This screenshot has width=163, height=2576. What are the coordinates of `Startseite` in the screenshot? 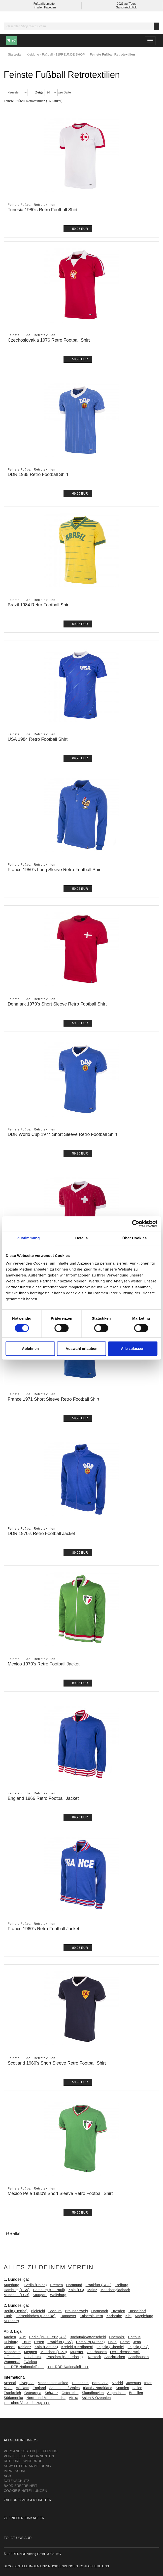 It's located at (15, 54).